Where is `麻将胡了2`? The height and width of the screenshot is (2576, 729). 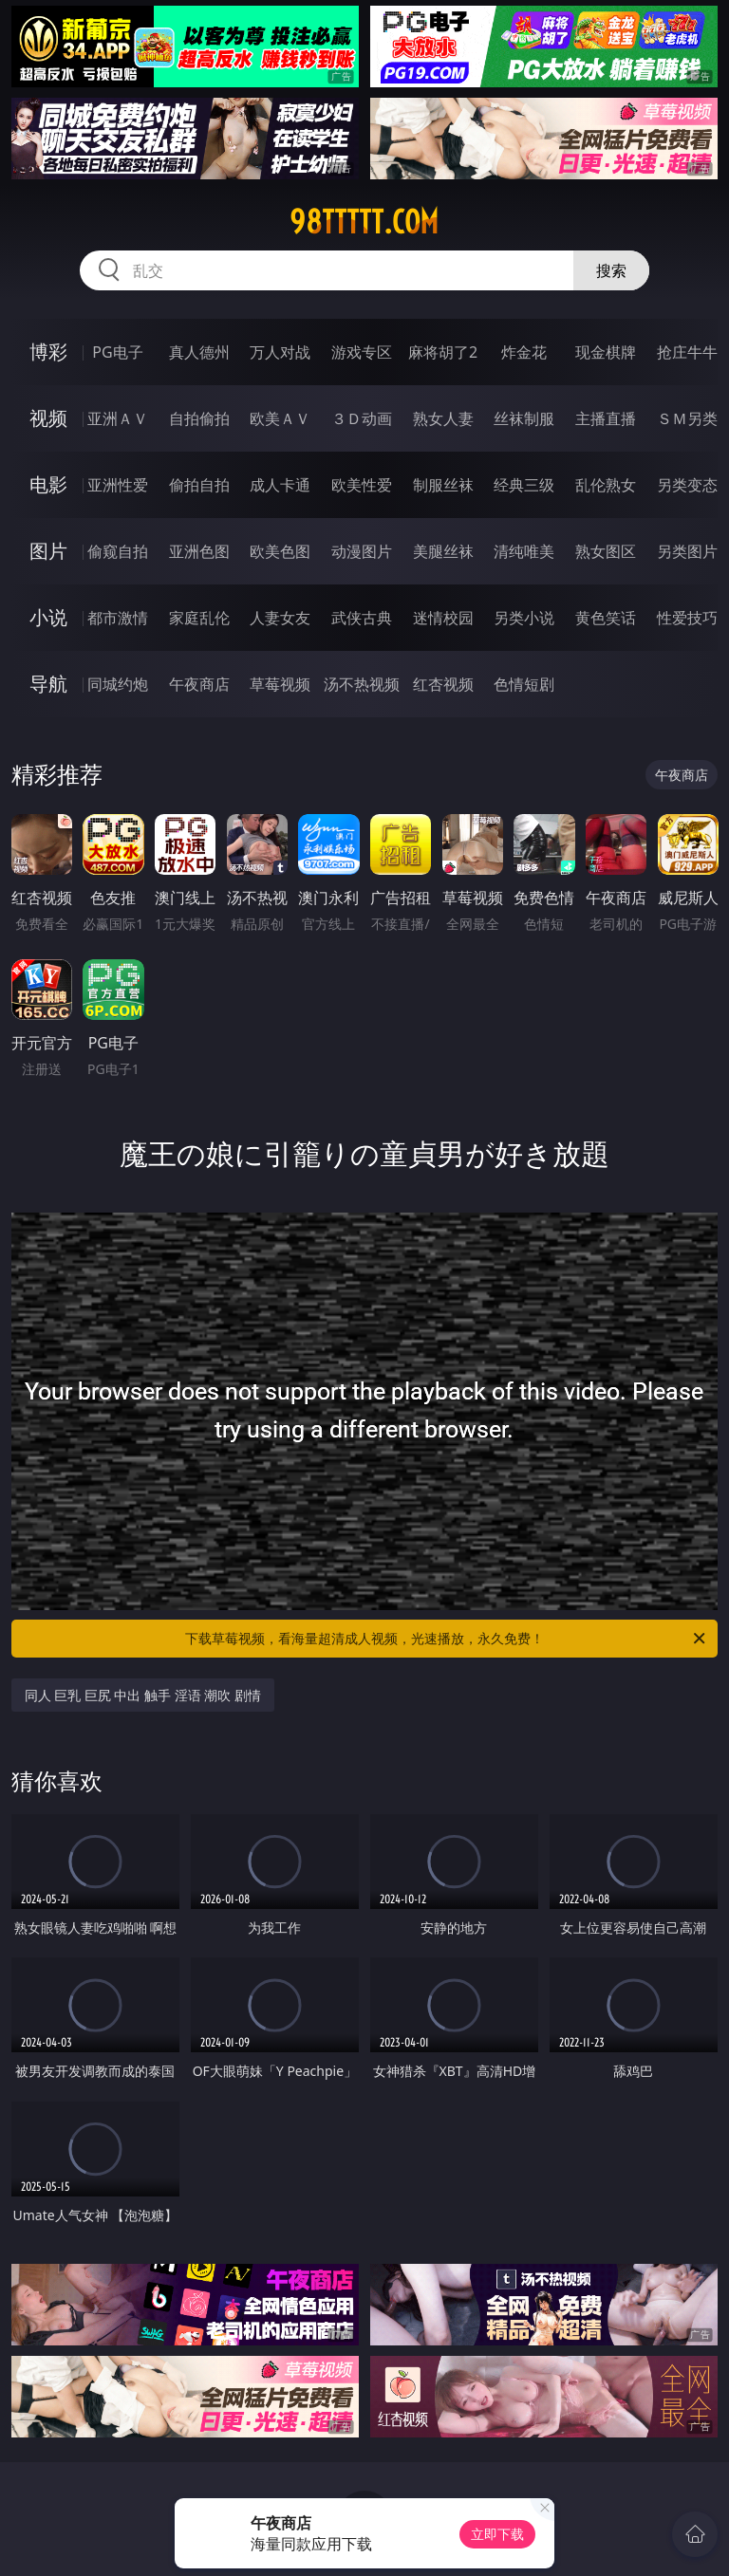 麻将胡了2 is located at coordinates (442, 352).